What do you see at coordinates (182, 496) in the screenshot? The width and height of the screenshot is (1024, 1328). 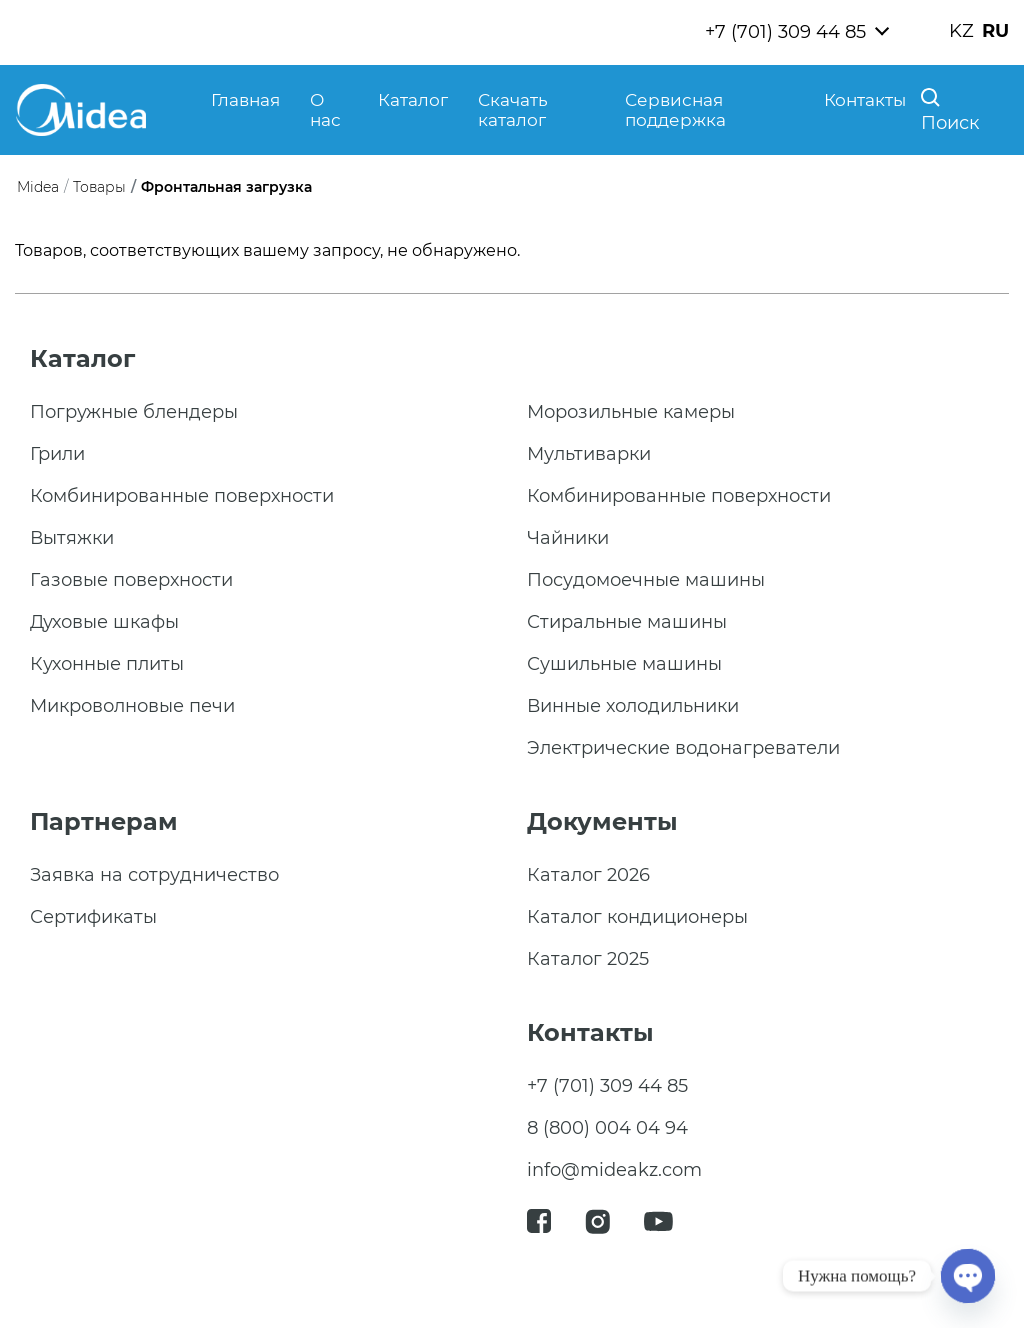 I see `Комбинированные поверхности` at bounding box center [182, 496].